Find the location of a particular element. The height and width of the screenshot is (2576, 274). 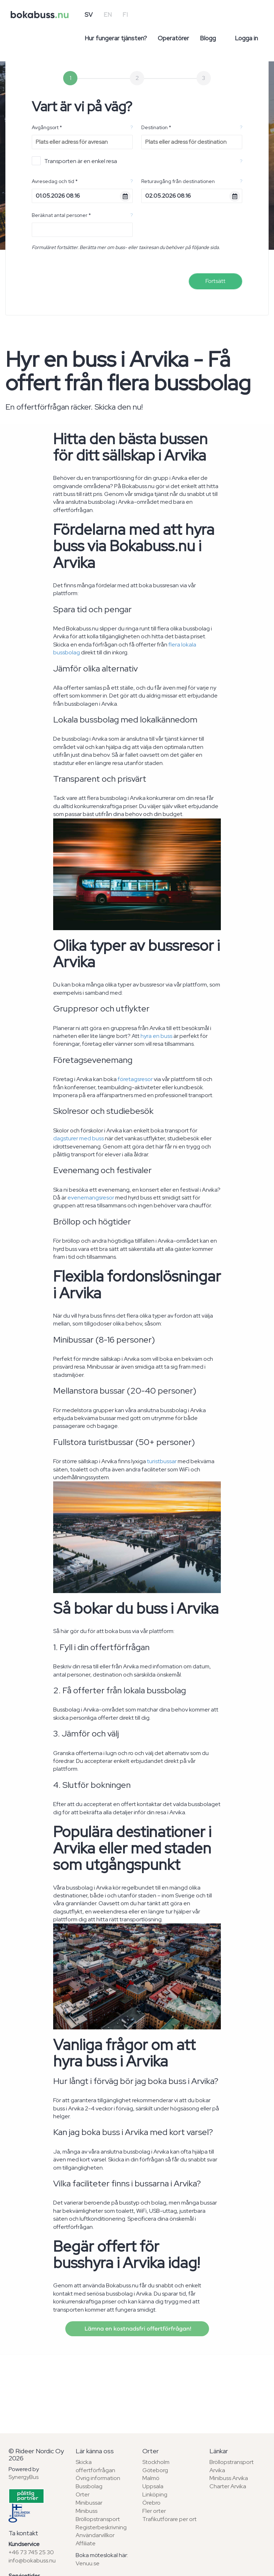

EN is located at coordinates (107, 15).